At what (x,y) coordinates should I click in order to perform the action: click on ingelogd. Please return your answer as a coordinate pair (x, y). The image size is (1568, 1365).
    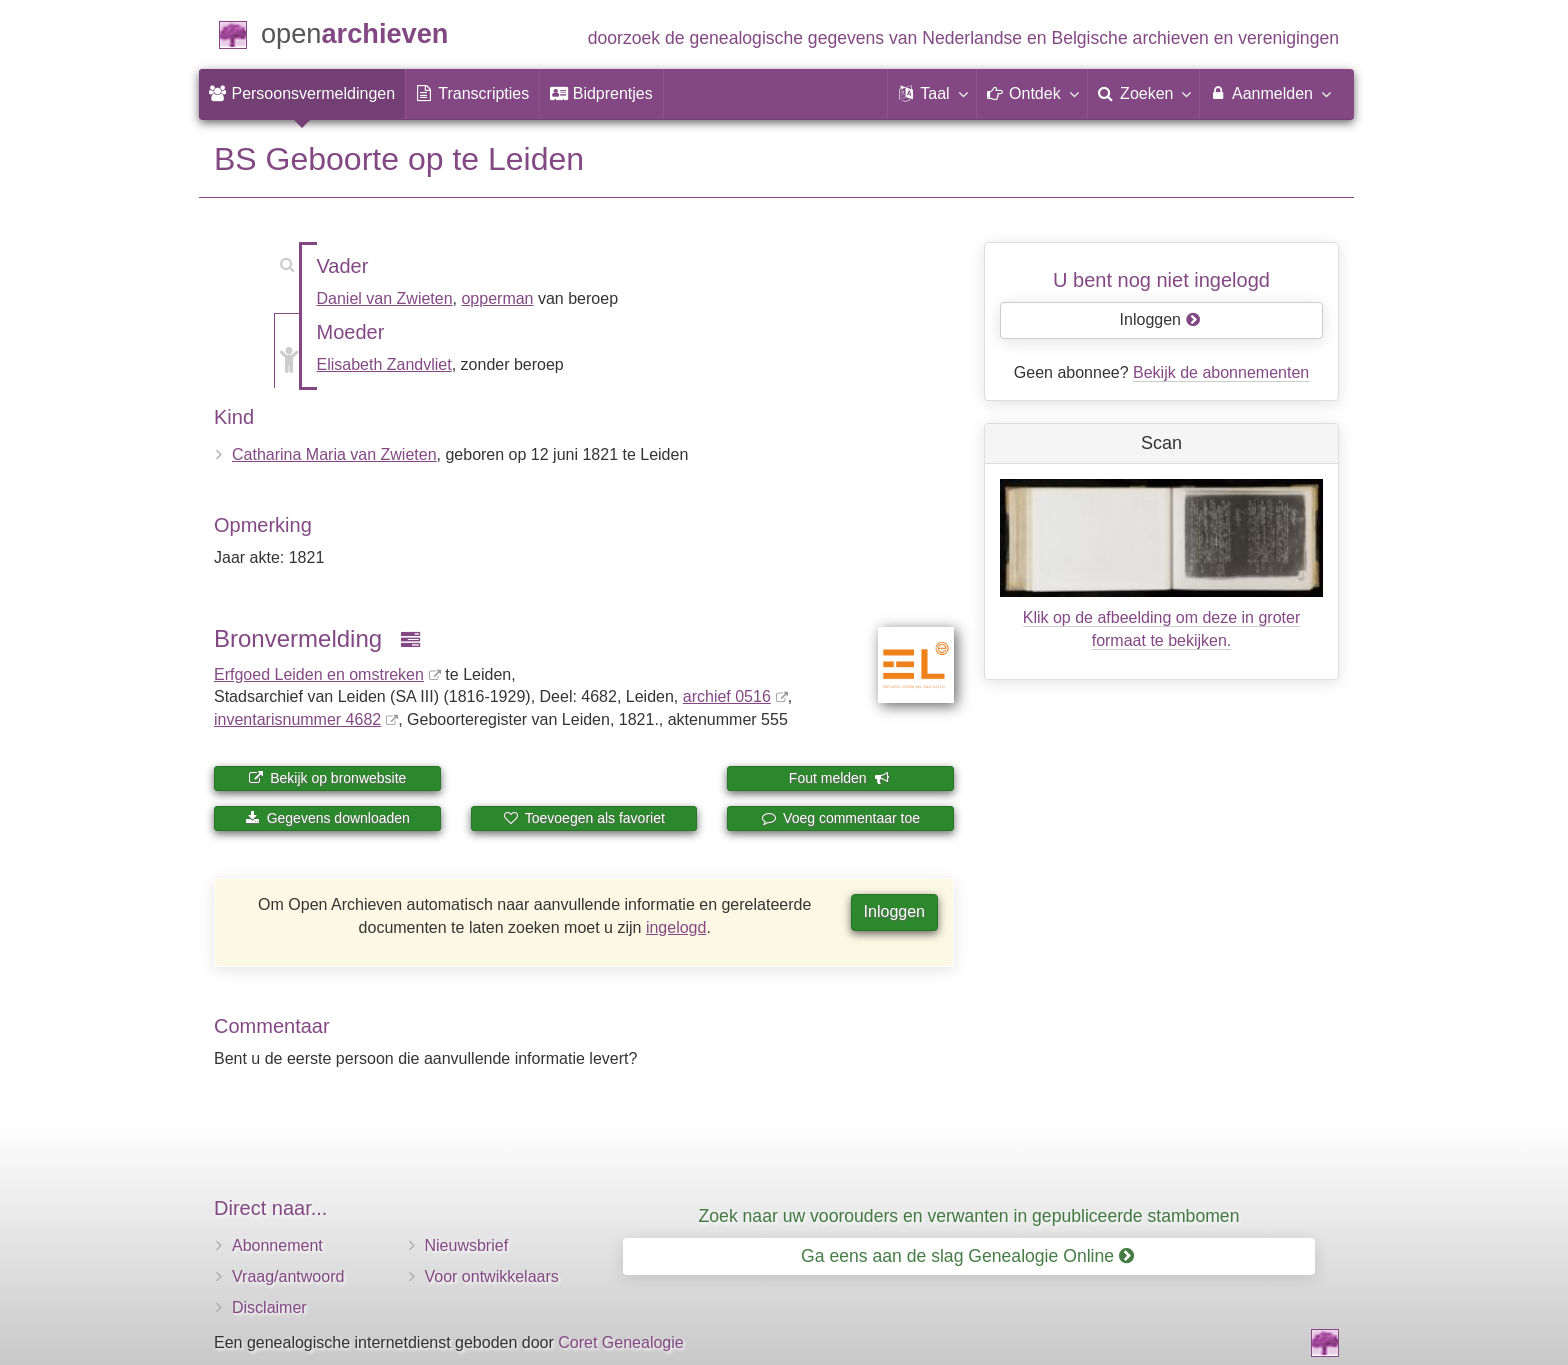
    Looking at the image, I should click on (676, 927).